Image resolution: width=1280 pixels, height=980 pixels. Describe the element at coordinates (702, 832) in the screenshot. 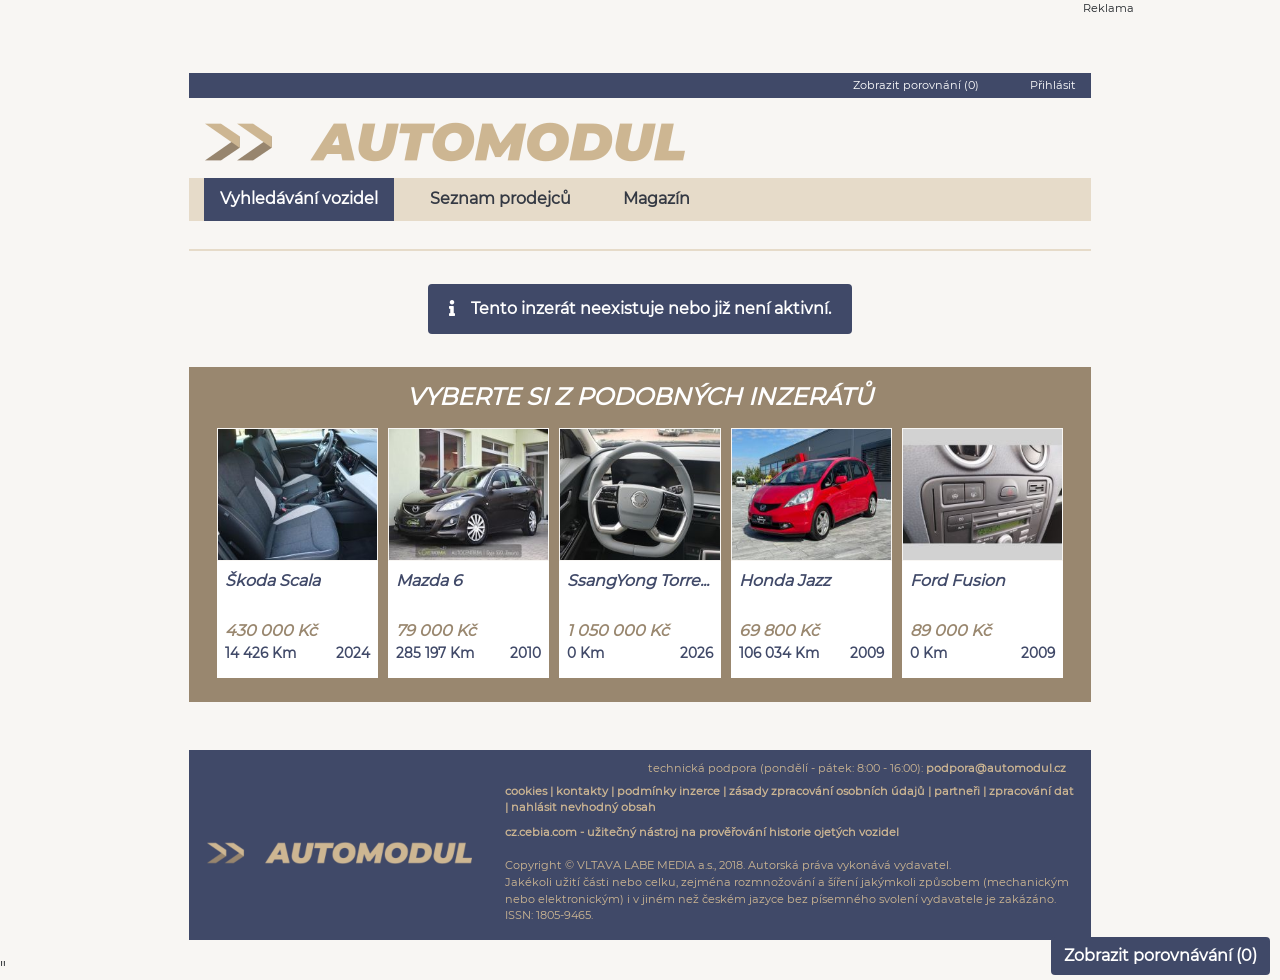

I see `cz.cebia.com - užitečný nástroj na prověřování historie ojetých vozidel` at that location.